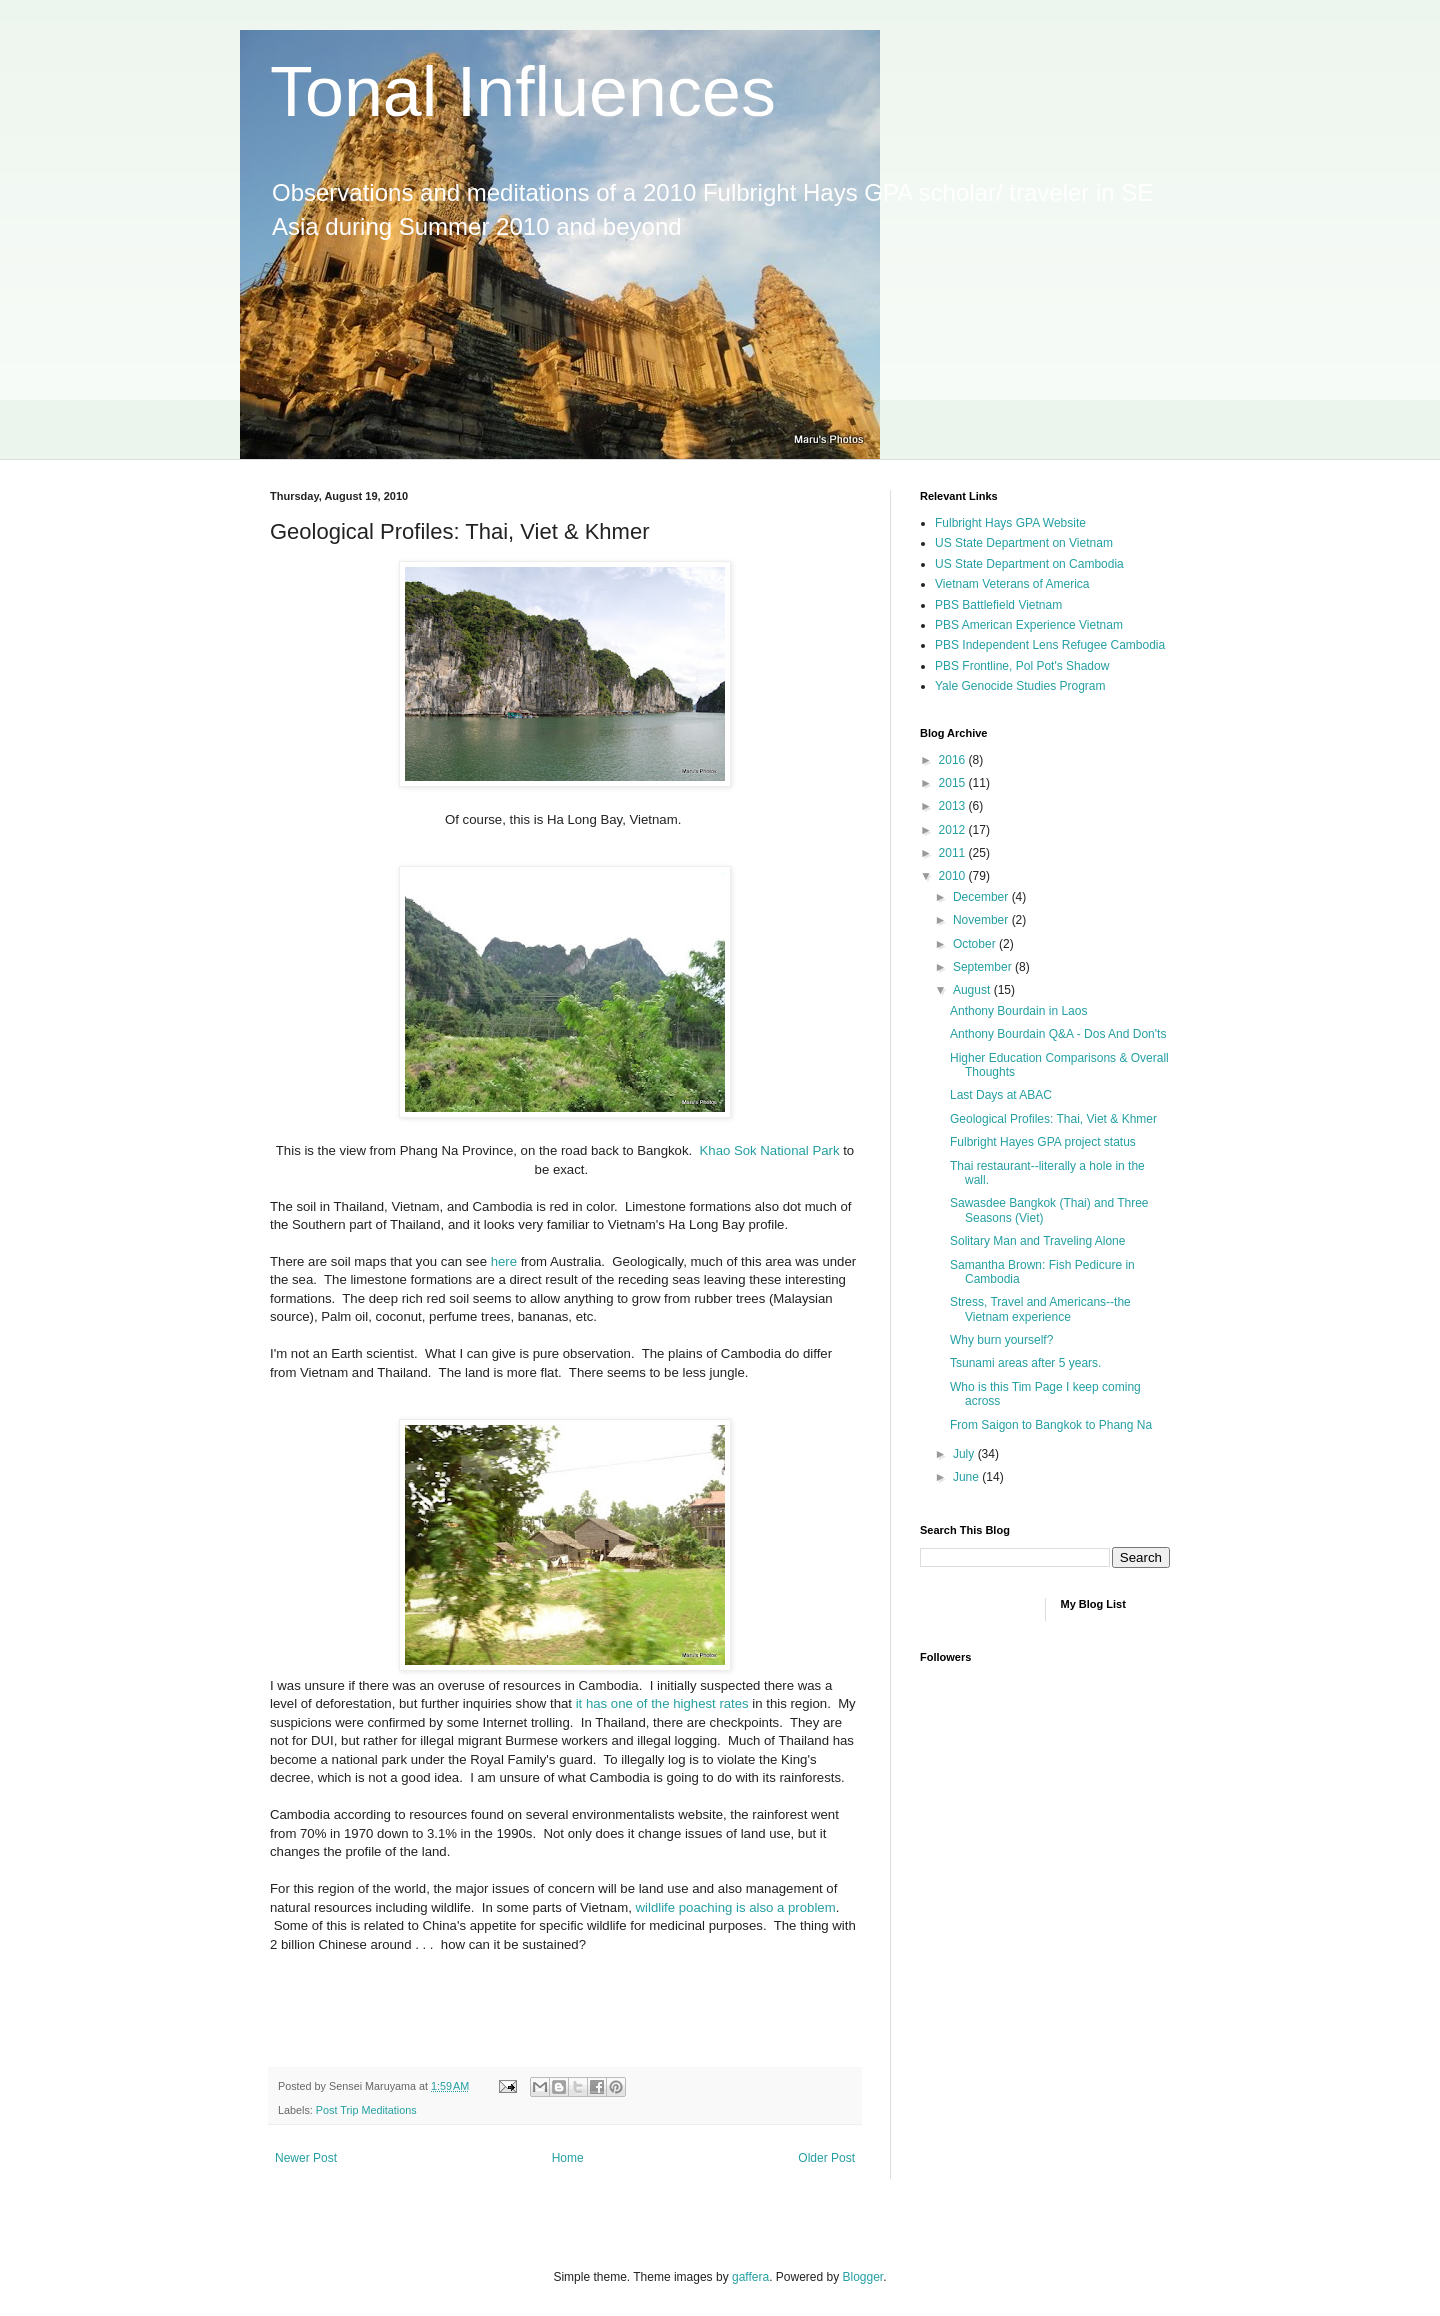 The width and height of the screenshot is (1440, 2316). Describe the element at coordinates (1043, 1142) in the screenshot. I see `Fulbright Hayes GPA project status` at that location.